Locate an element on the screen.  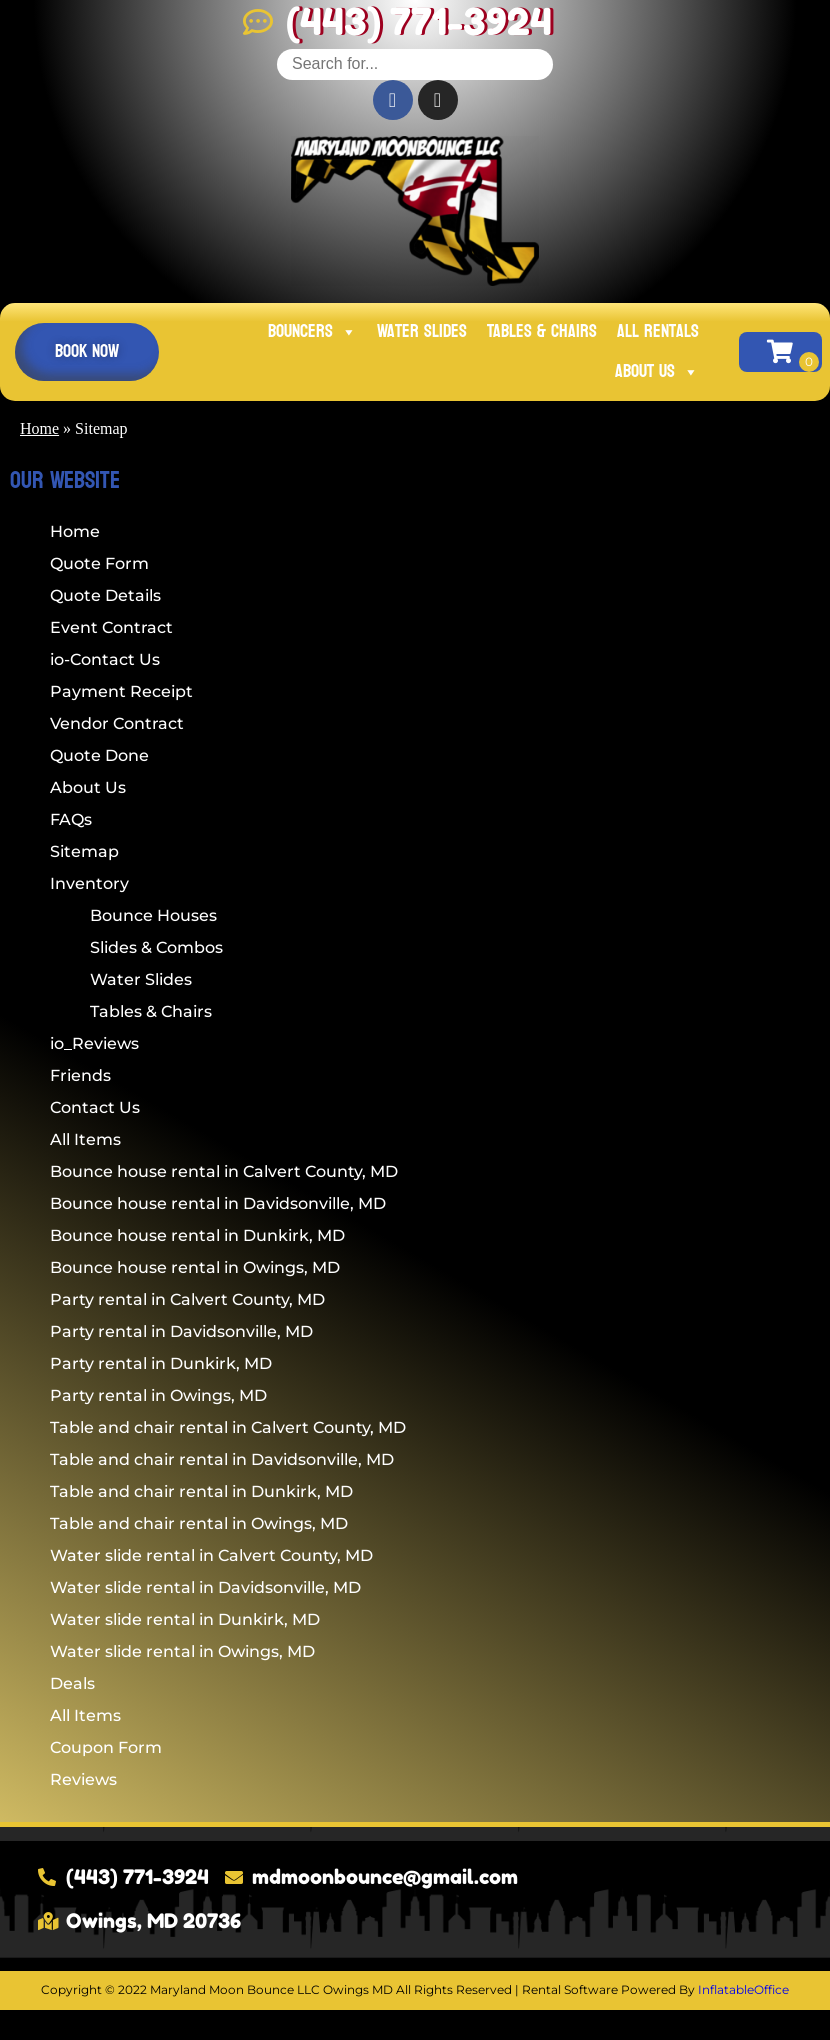
Slides & Combos is located at coordinates (156, 947).